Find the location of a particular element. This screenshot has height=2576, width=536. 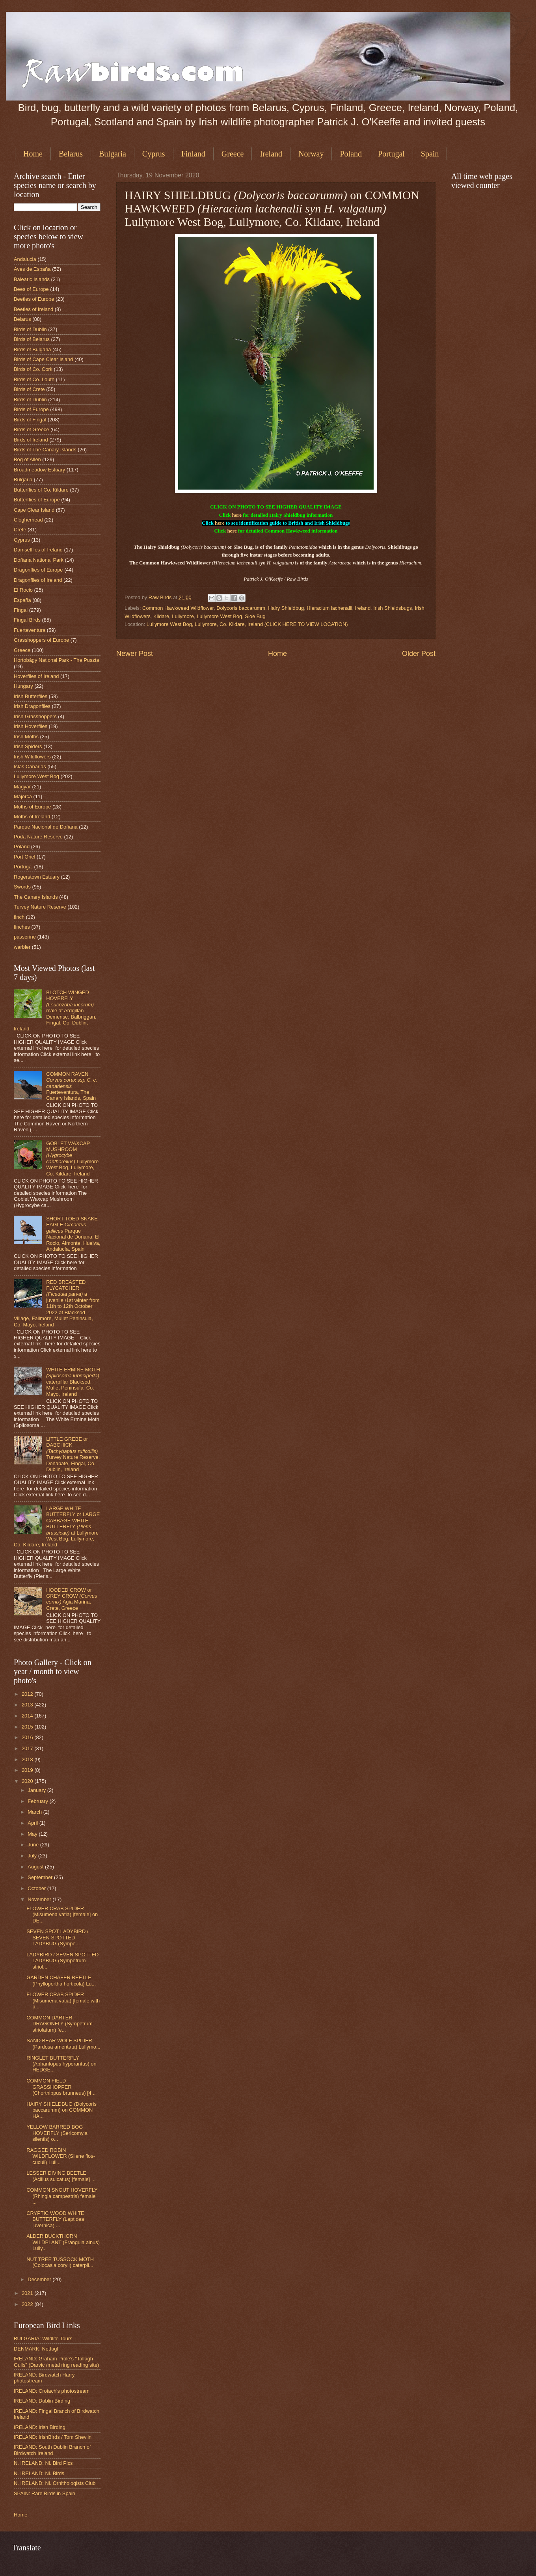

Irish Hoverflies is located at coordinates (30, 726).